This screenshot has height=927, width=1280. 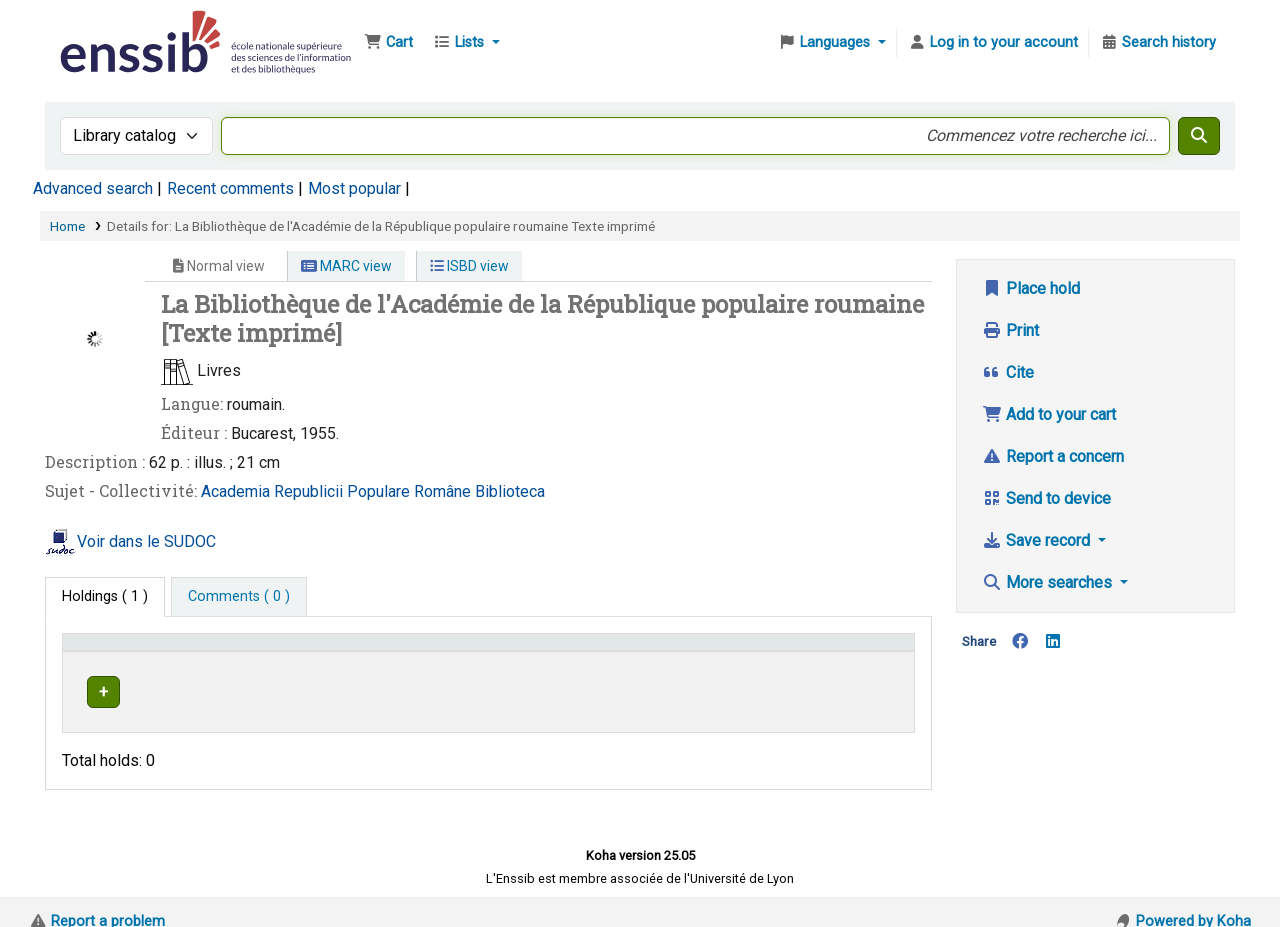 I want to click on Recent comments, so click(x=230, y=188).